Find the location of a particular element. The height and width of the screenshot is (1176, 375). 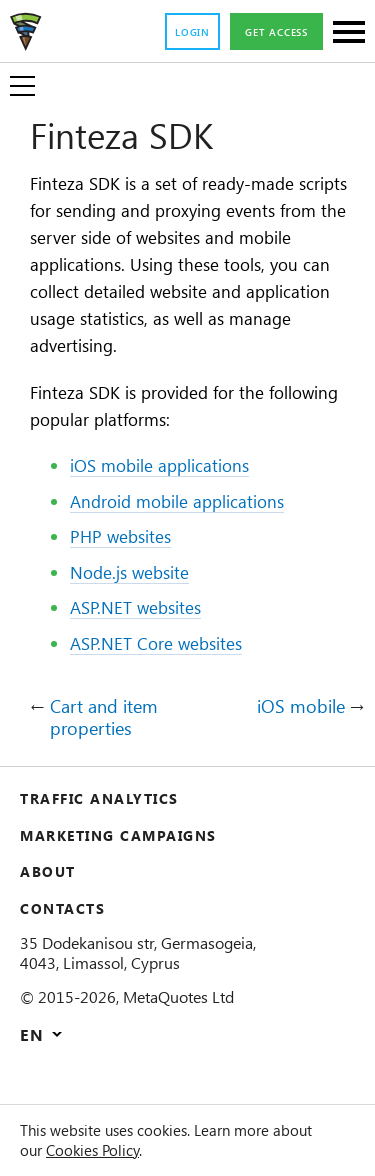

ASP.NET Core websites is located at coordinates (167, 675).